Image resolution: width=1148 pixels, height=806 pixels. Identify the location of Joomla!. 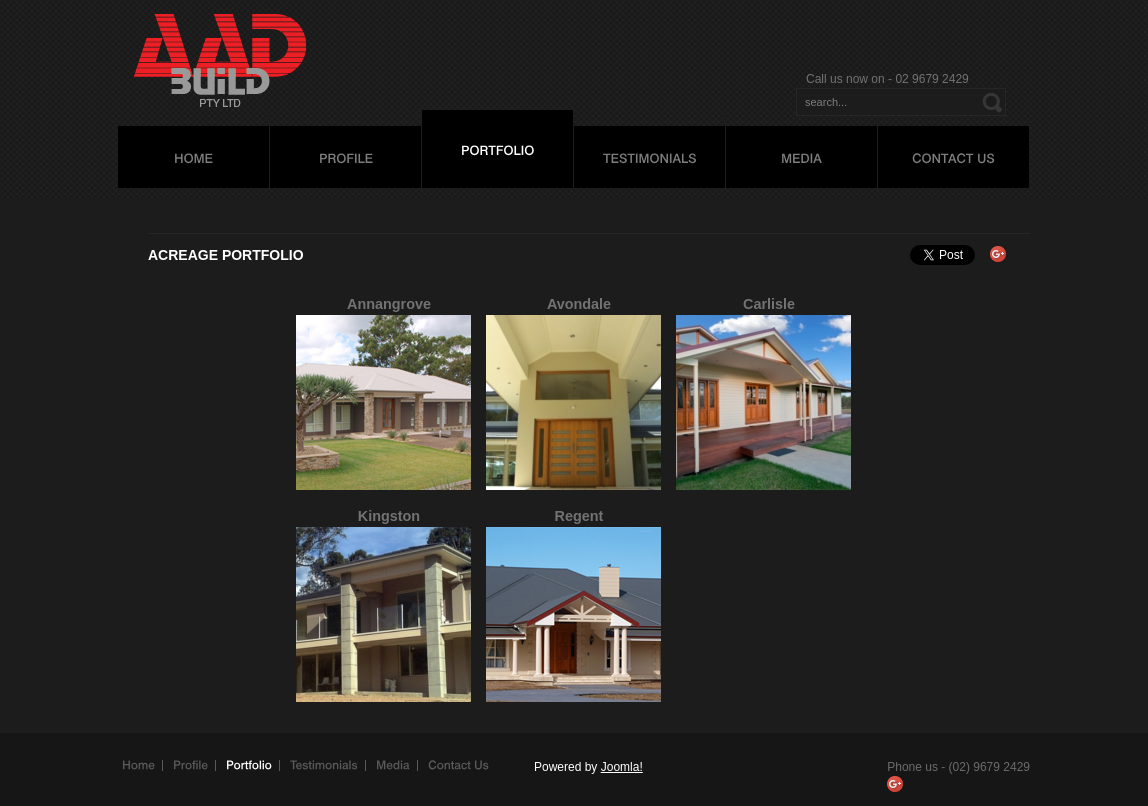
(622, 767).